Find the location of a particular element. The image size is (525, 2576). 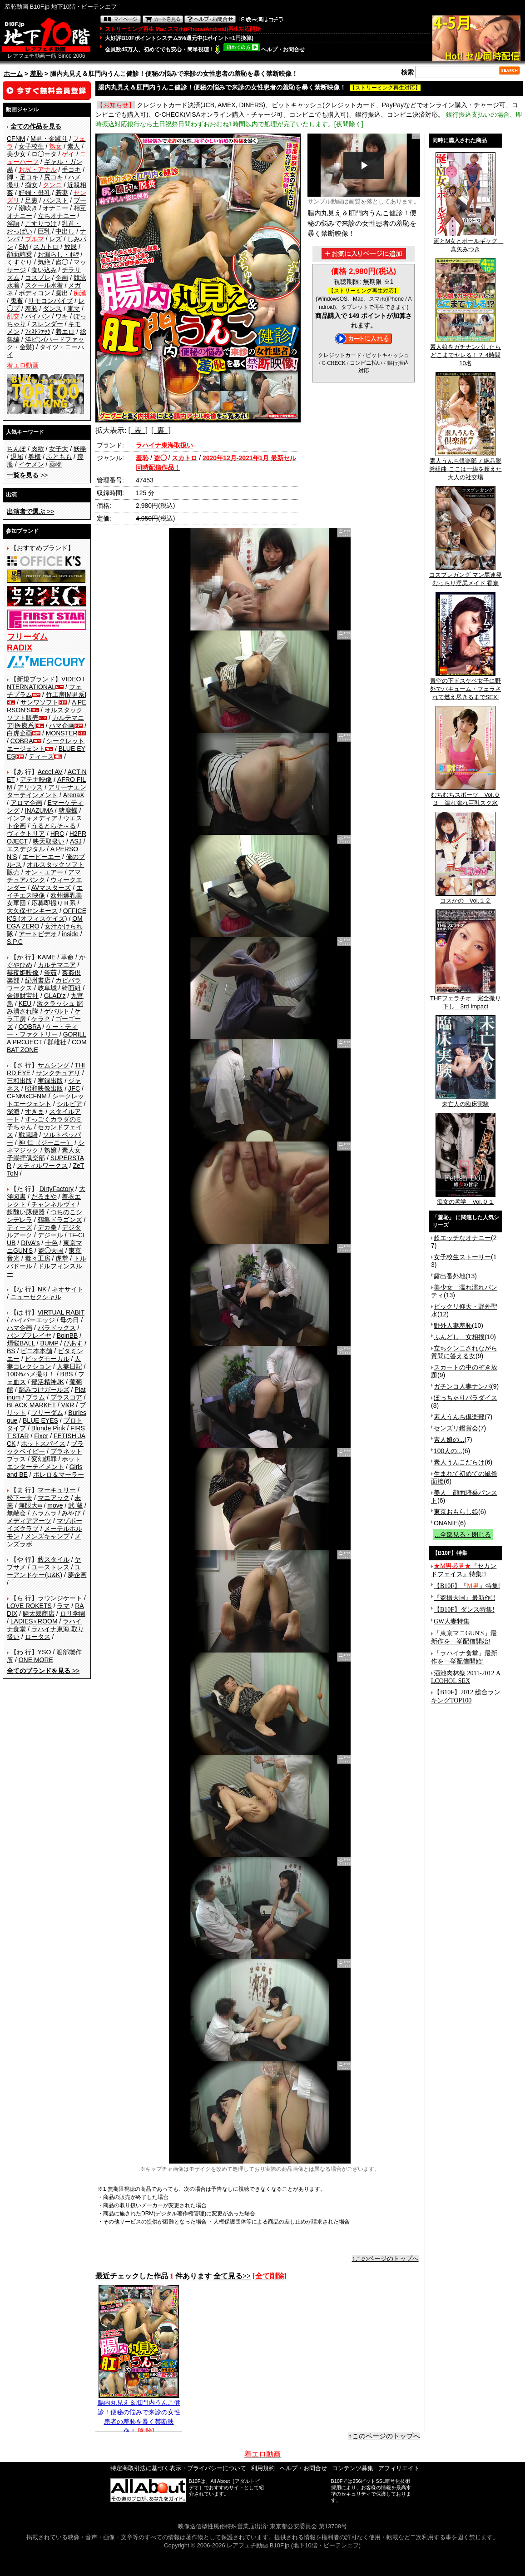

みやび is located at coordinates (71, 1513).